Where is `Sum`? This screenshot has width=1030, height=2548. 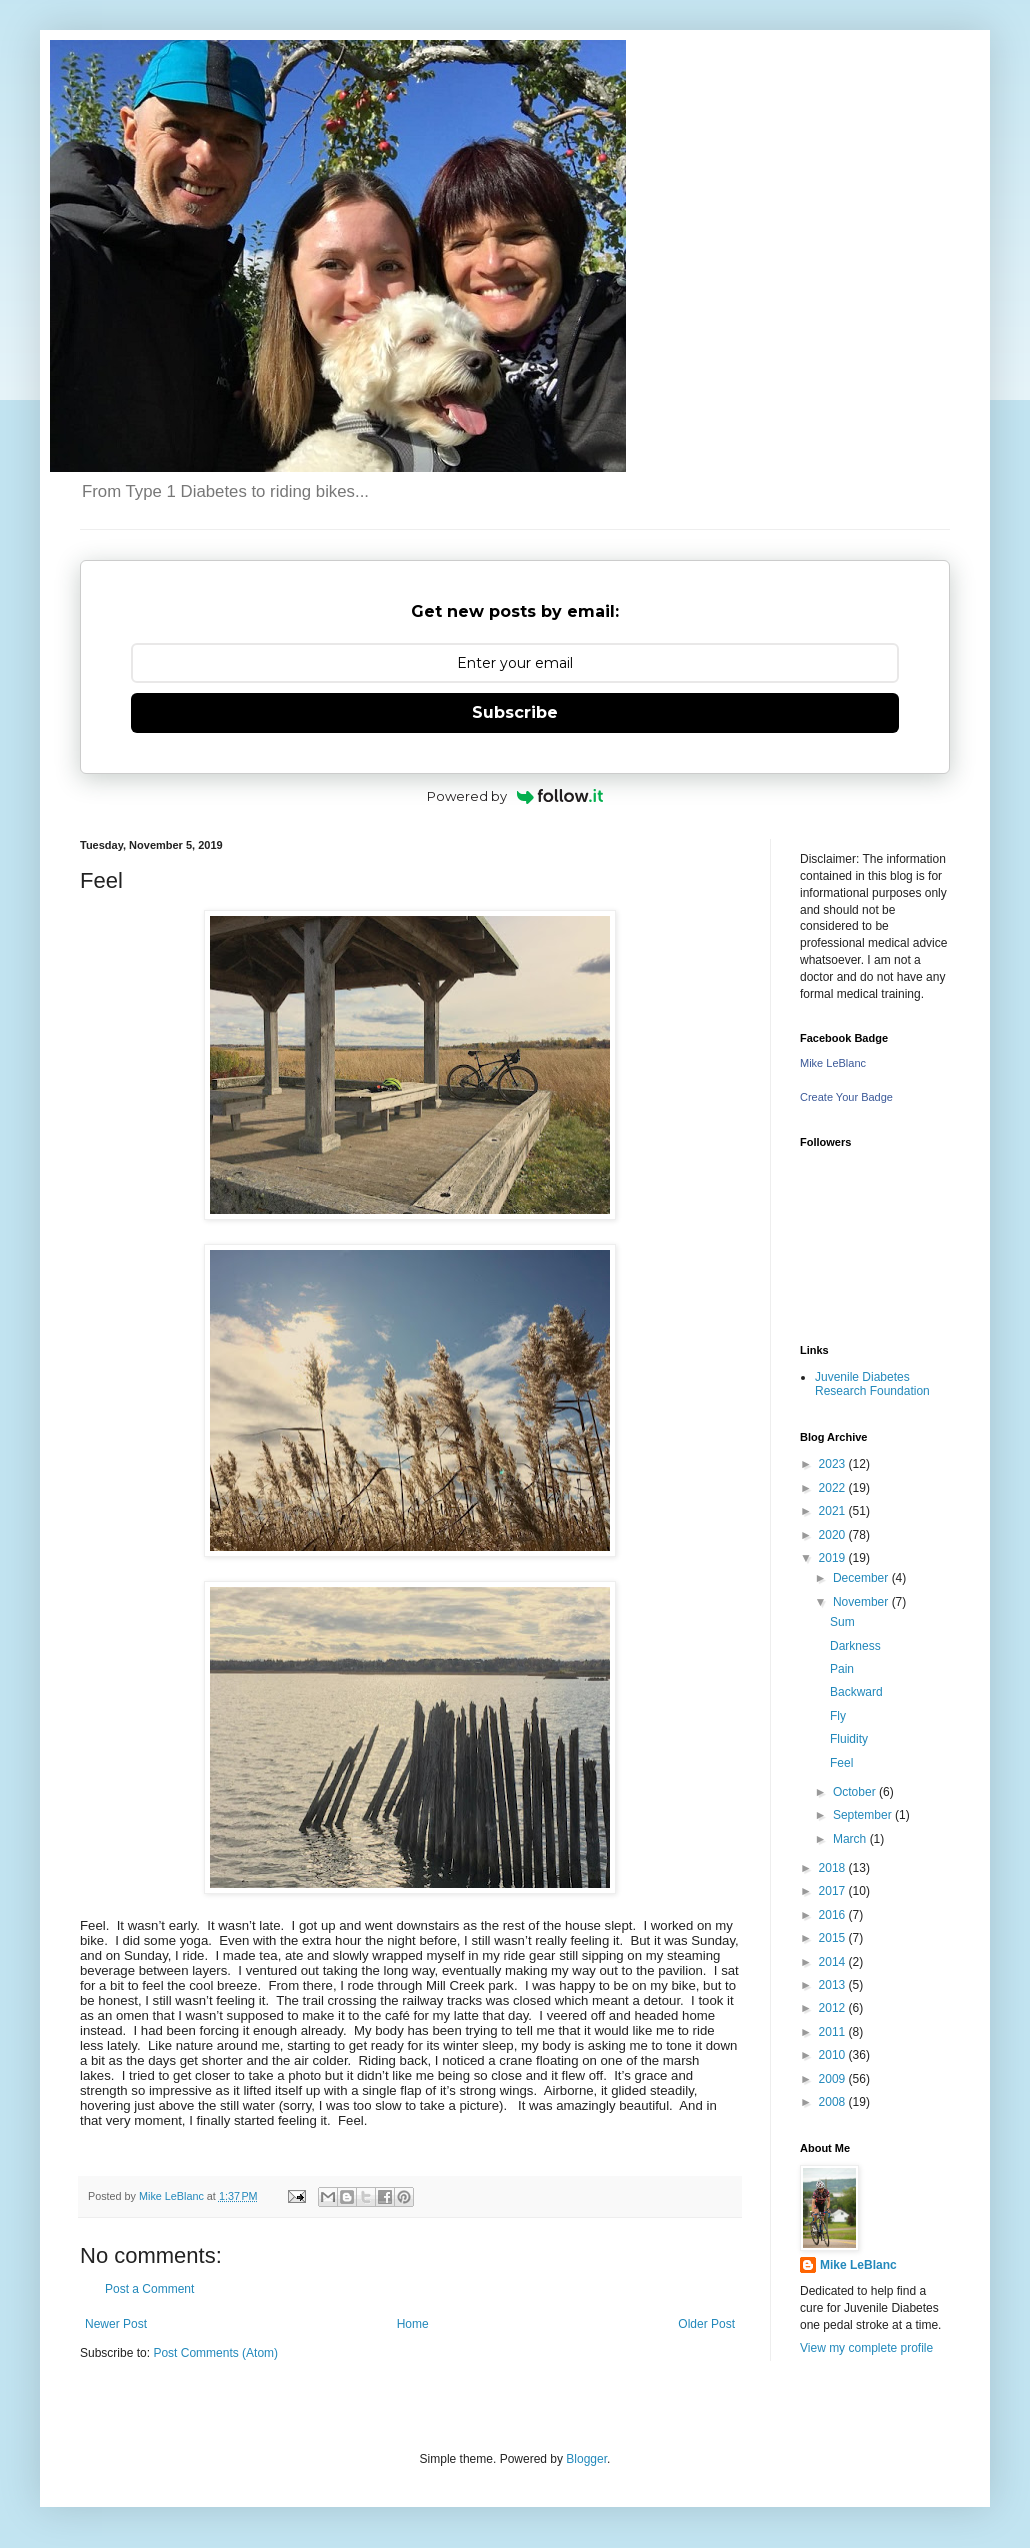 Sum is located at coordinates (842, 1622).